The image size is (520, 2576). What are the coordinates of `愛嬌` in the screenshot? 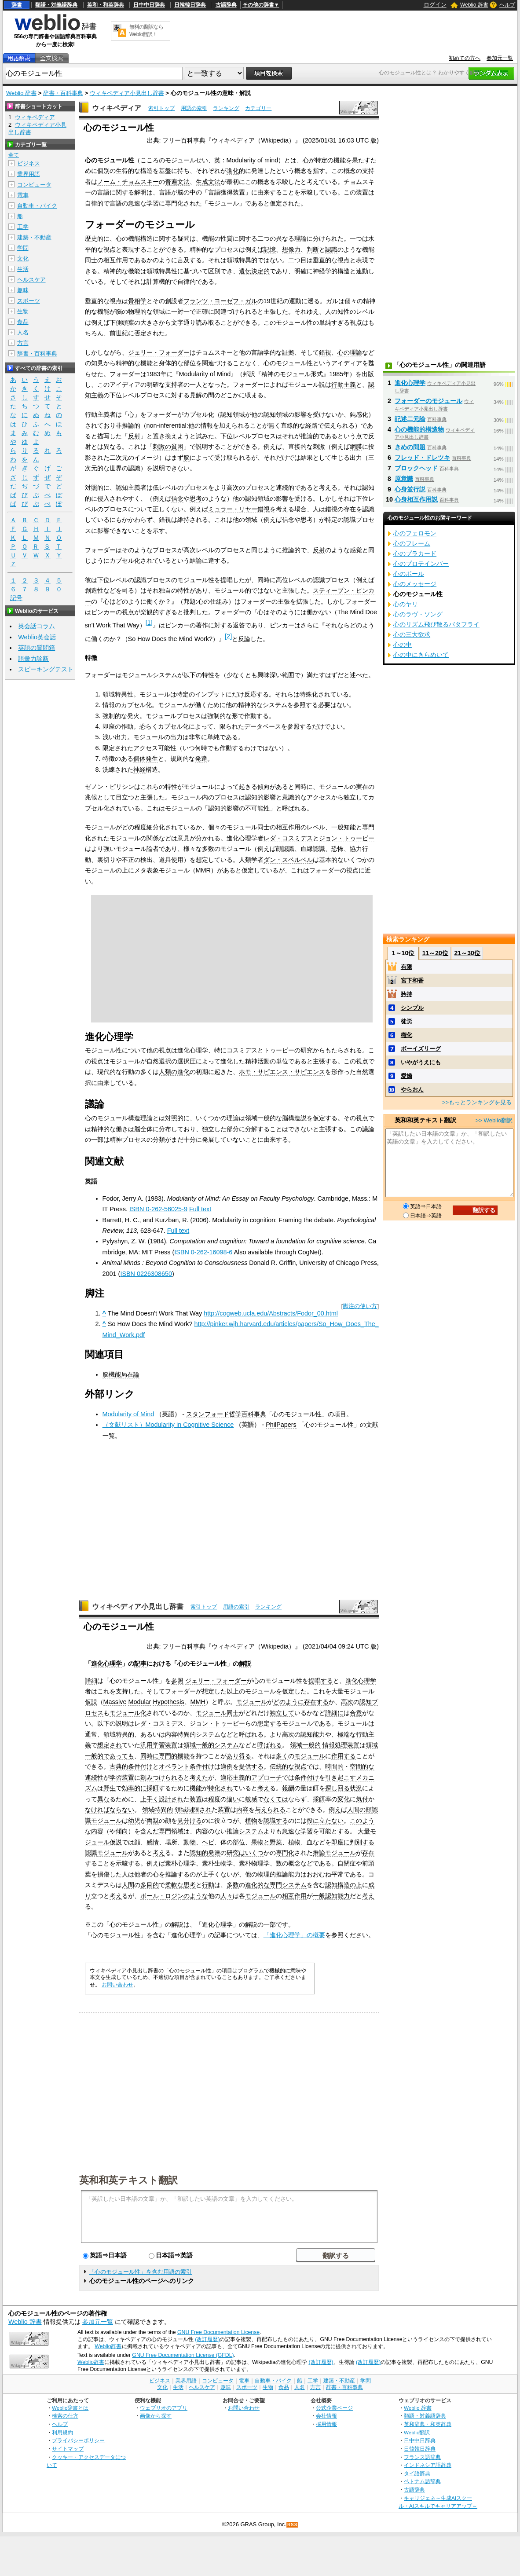 It's located at (406, 1076).